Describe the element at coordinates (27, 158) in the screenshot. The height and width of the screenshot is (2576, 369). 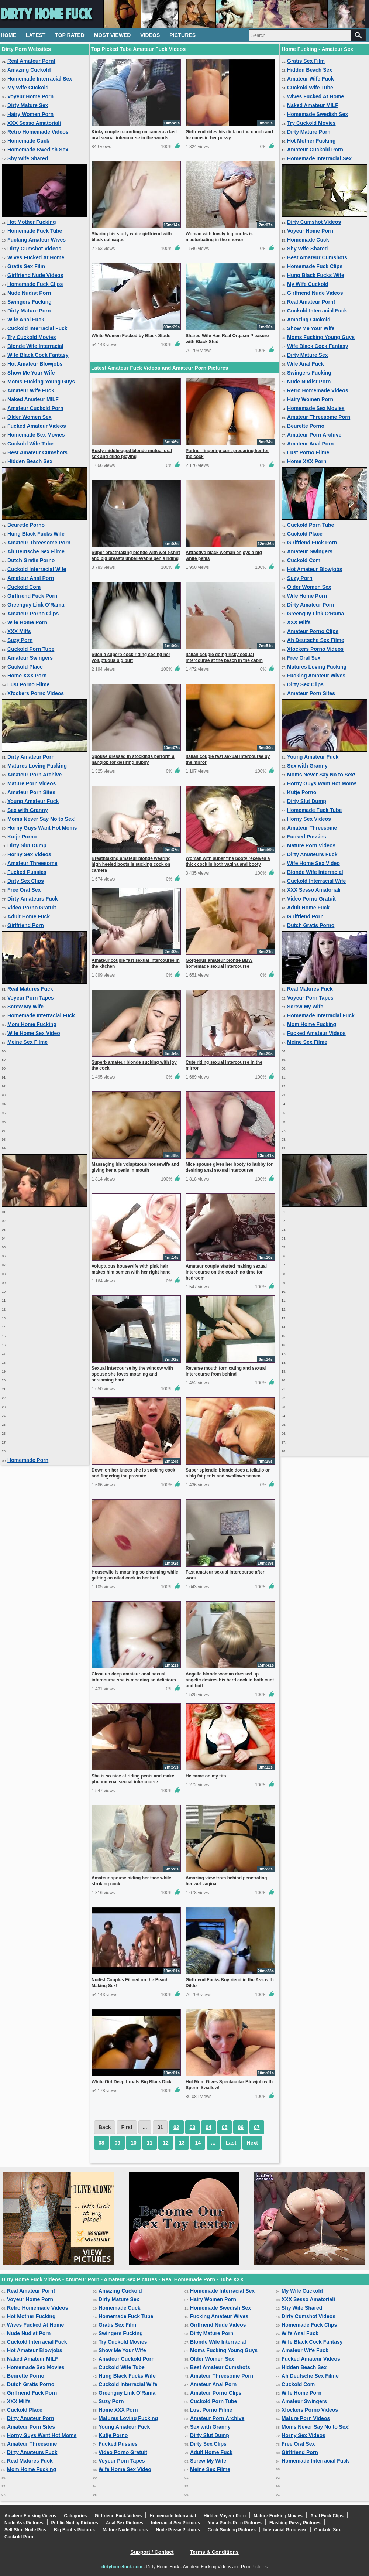
I see `Shy Wife Shared` at that location.